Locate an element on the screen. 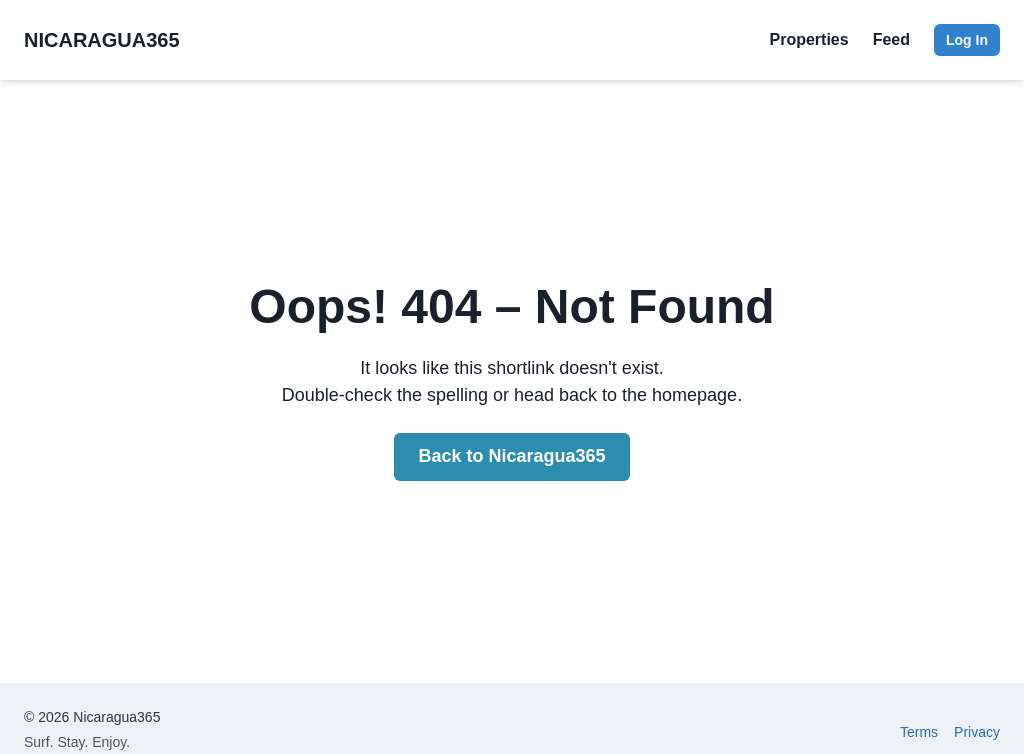 The image size is (1024, 754). Log In is located at coordinates (967, 40).